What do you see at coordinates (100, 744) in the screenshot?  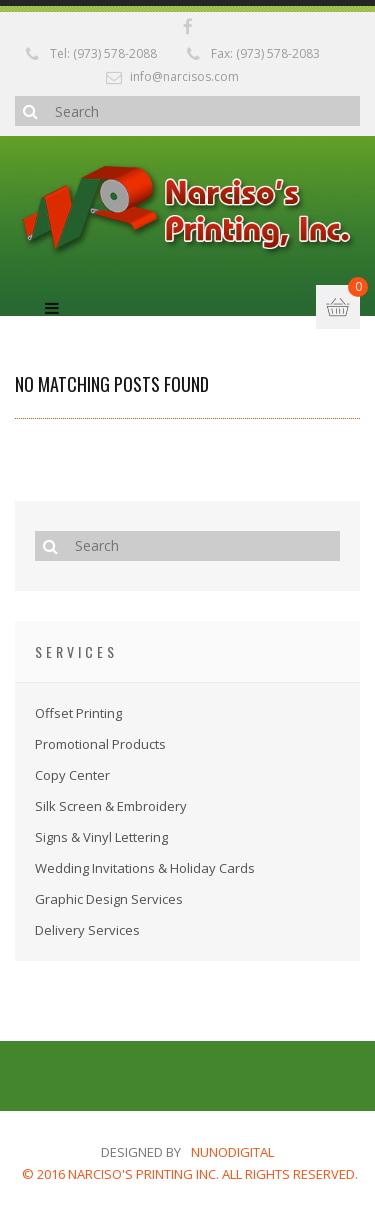 I see `Promotional Products` at bounding box center [100, 744].